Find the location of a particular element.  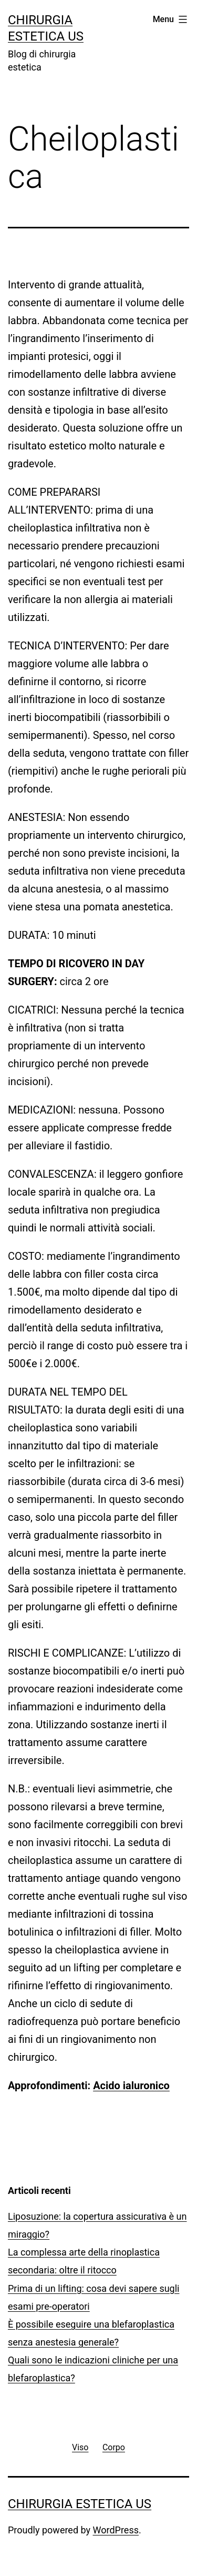

WordPress is located at coordinates (116, 2529).